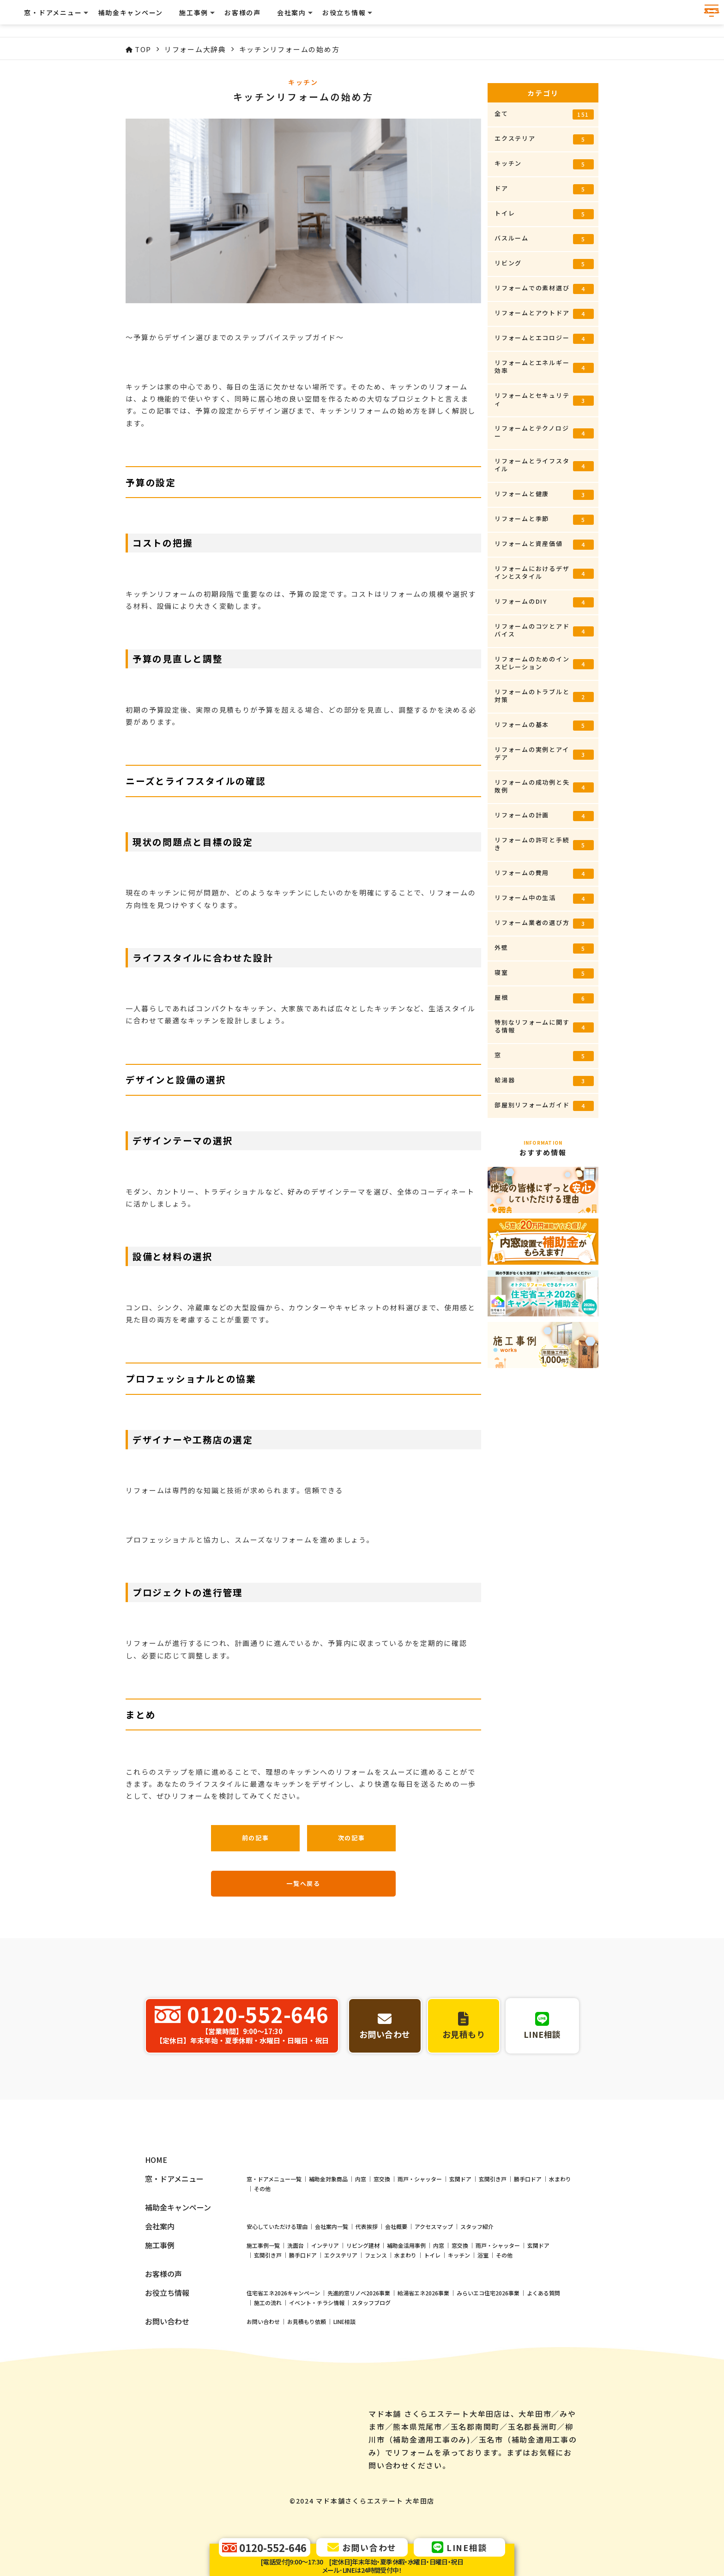 The width and height of the screenshot is (724, 2576). I want to click on その他, so click(262, 2264).